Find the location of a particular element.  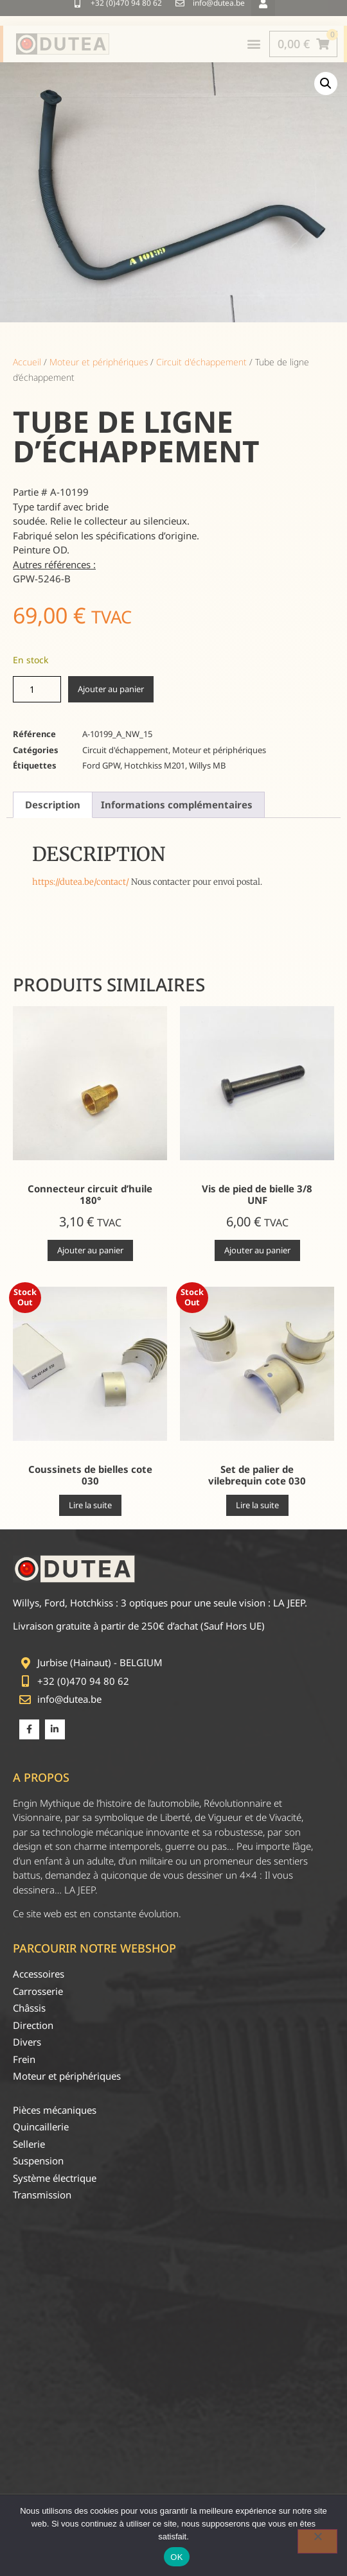

Accueil is located at coordinates (27, 362).